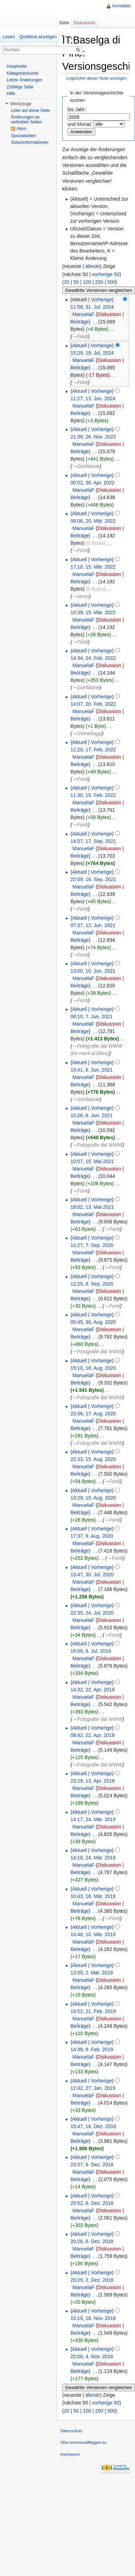  Describe the element at coordinates (109, 314) in the screenshot. I see `Diskussion` at that location.